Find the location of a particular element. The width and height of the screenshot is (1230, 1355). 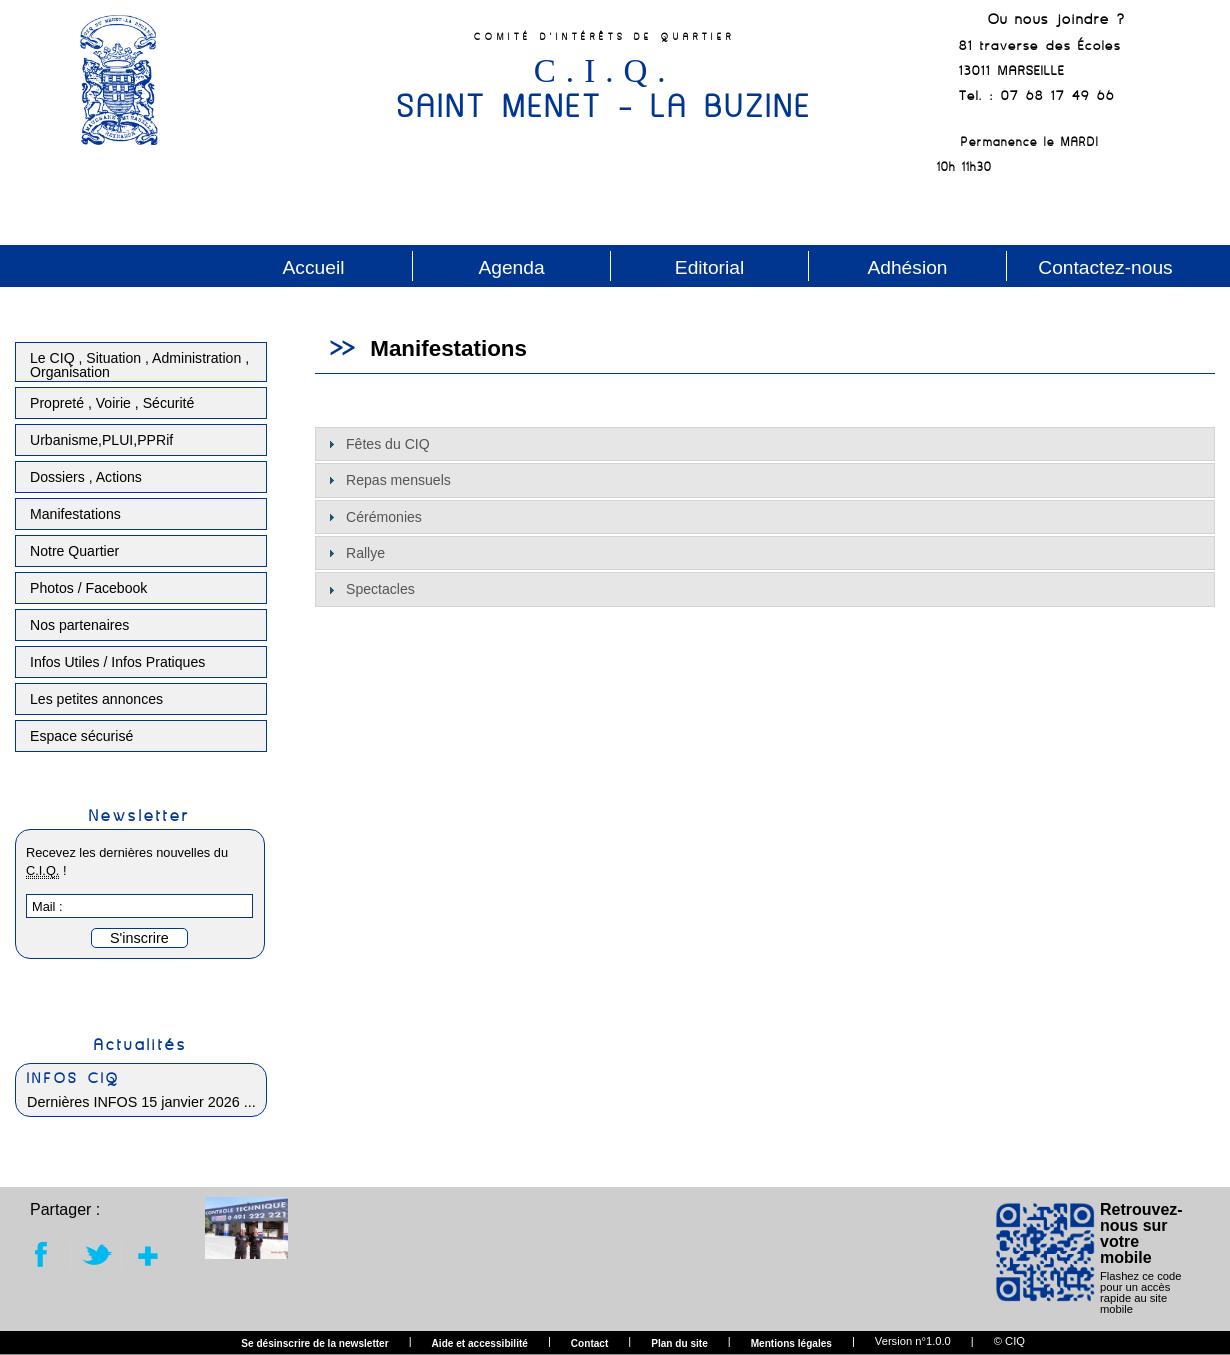

Aide et accessibilité is located at coordinates (480, 1344).